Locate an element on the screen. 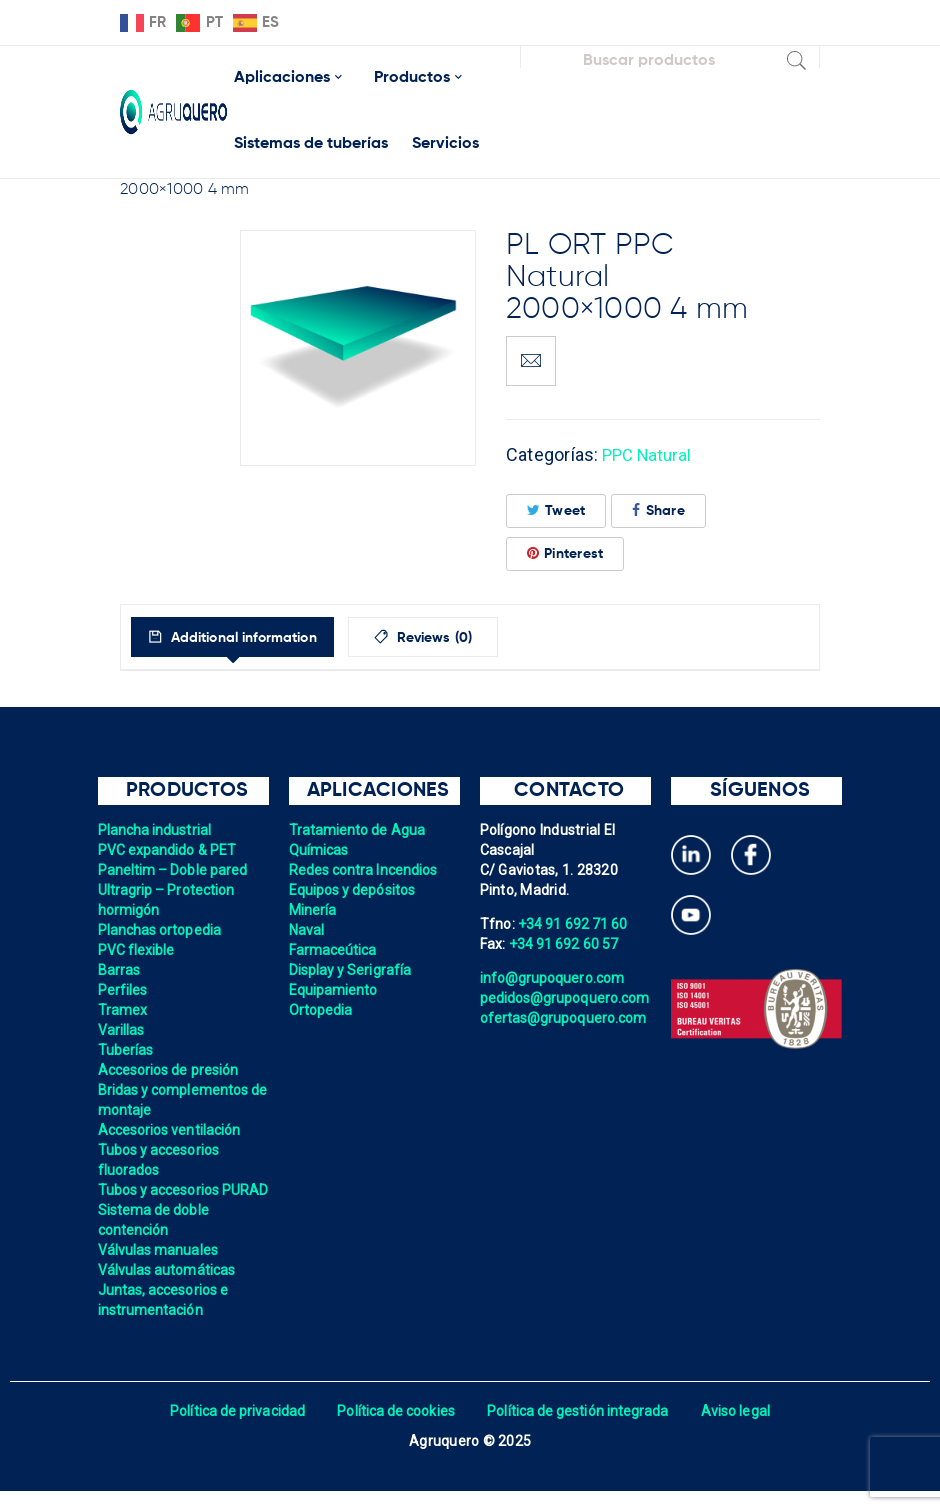 This screenshot has height=1511, width=940. PPC Natural is located at coordinates (651, 454).